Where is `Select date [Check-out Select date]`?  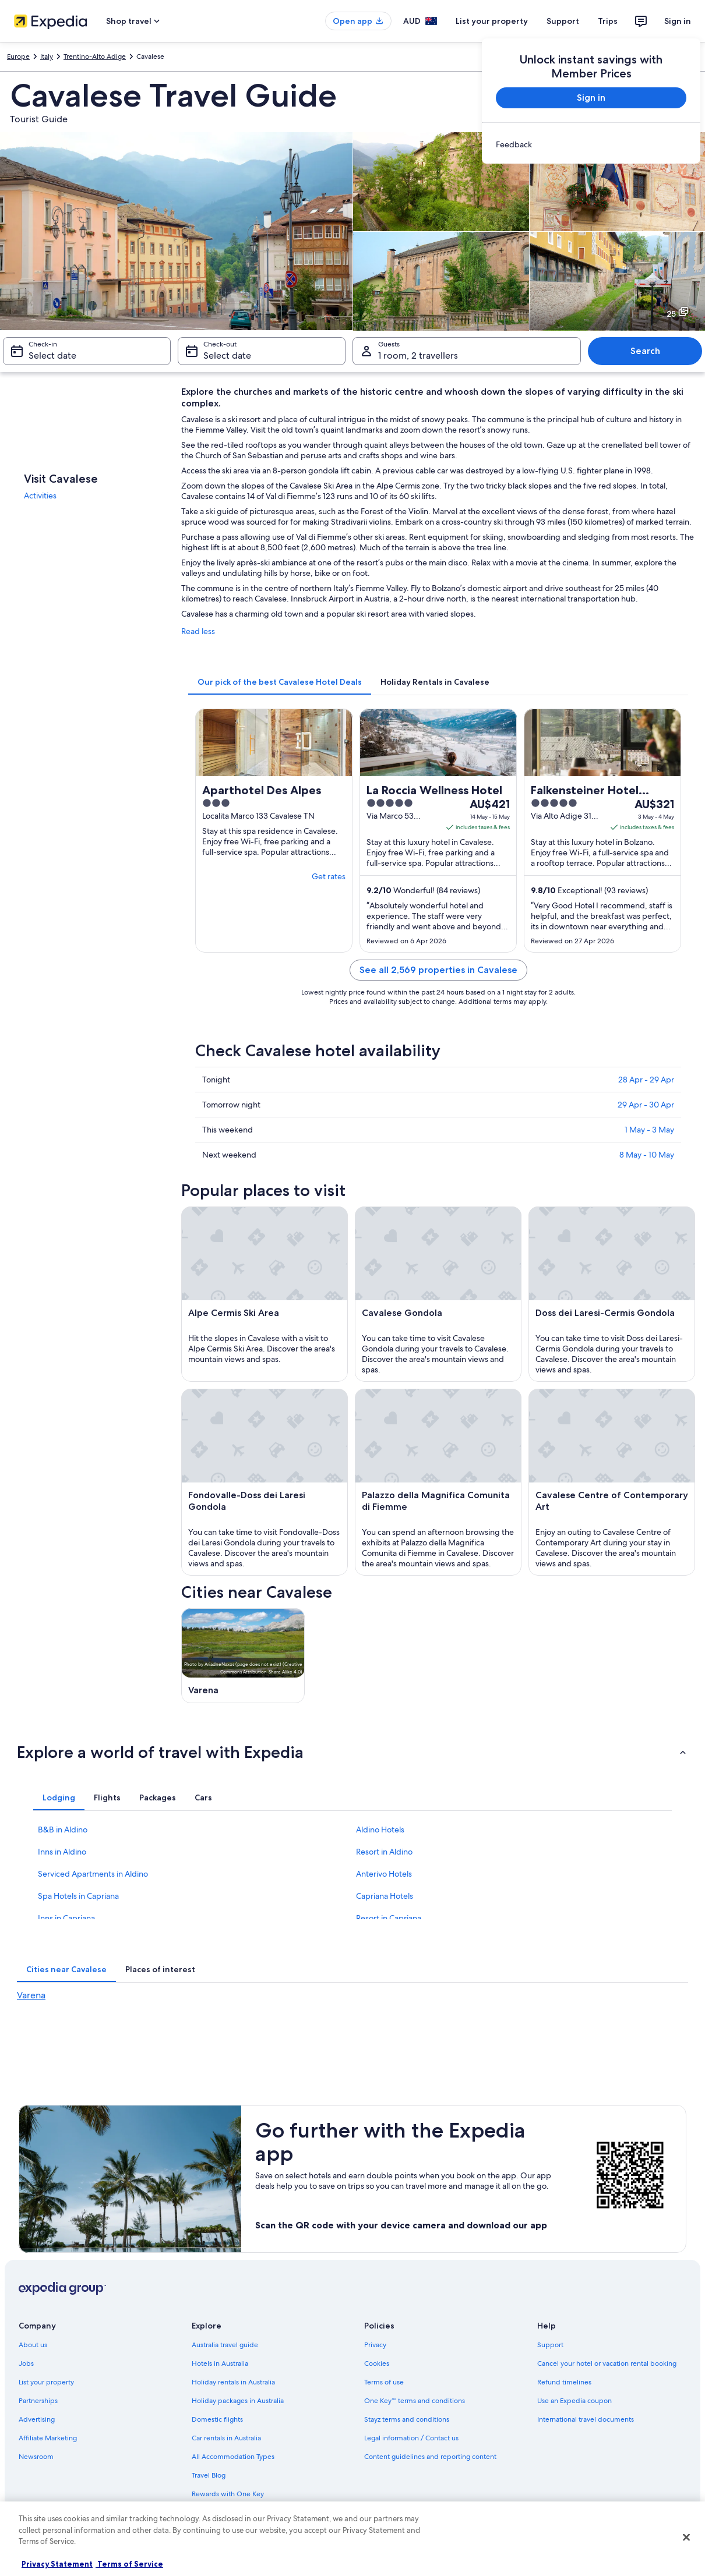 Select date [Check-out Select date] is located at coordinates (227, 355).